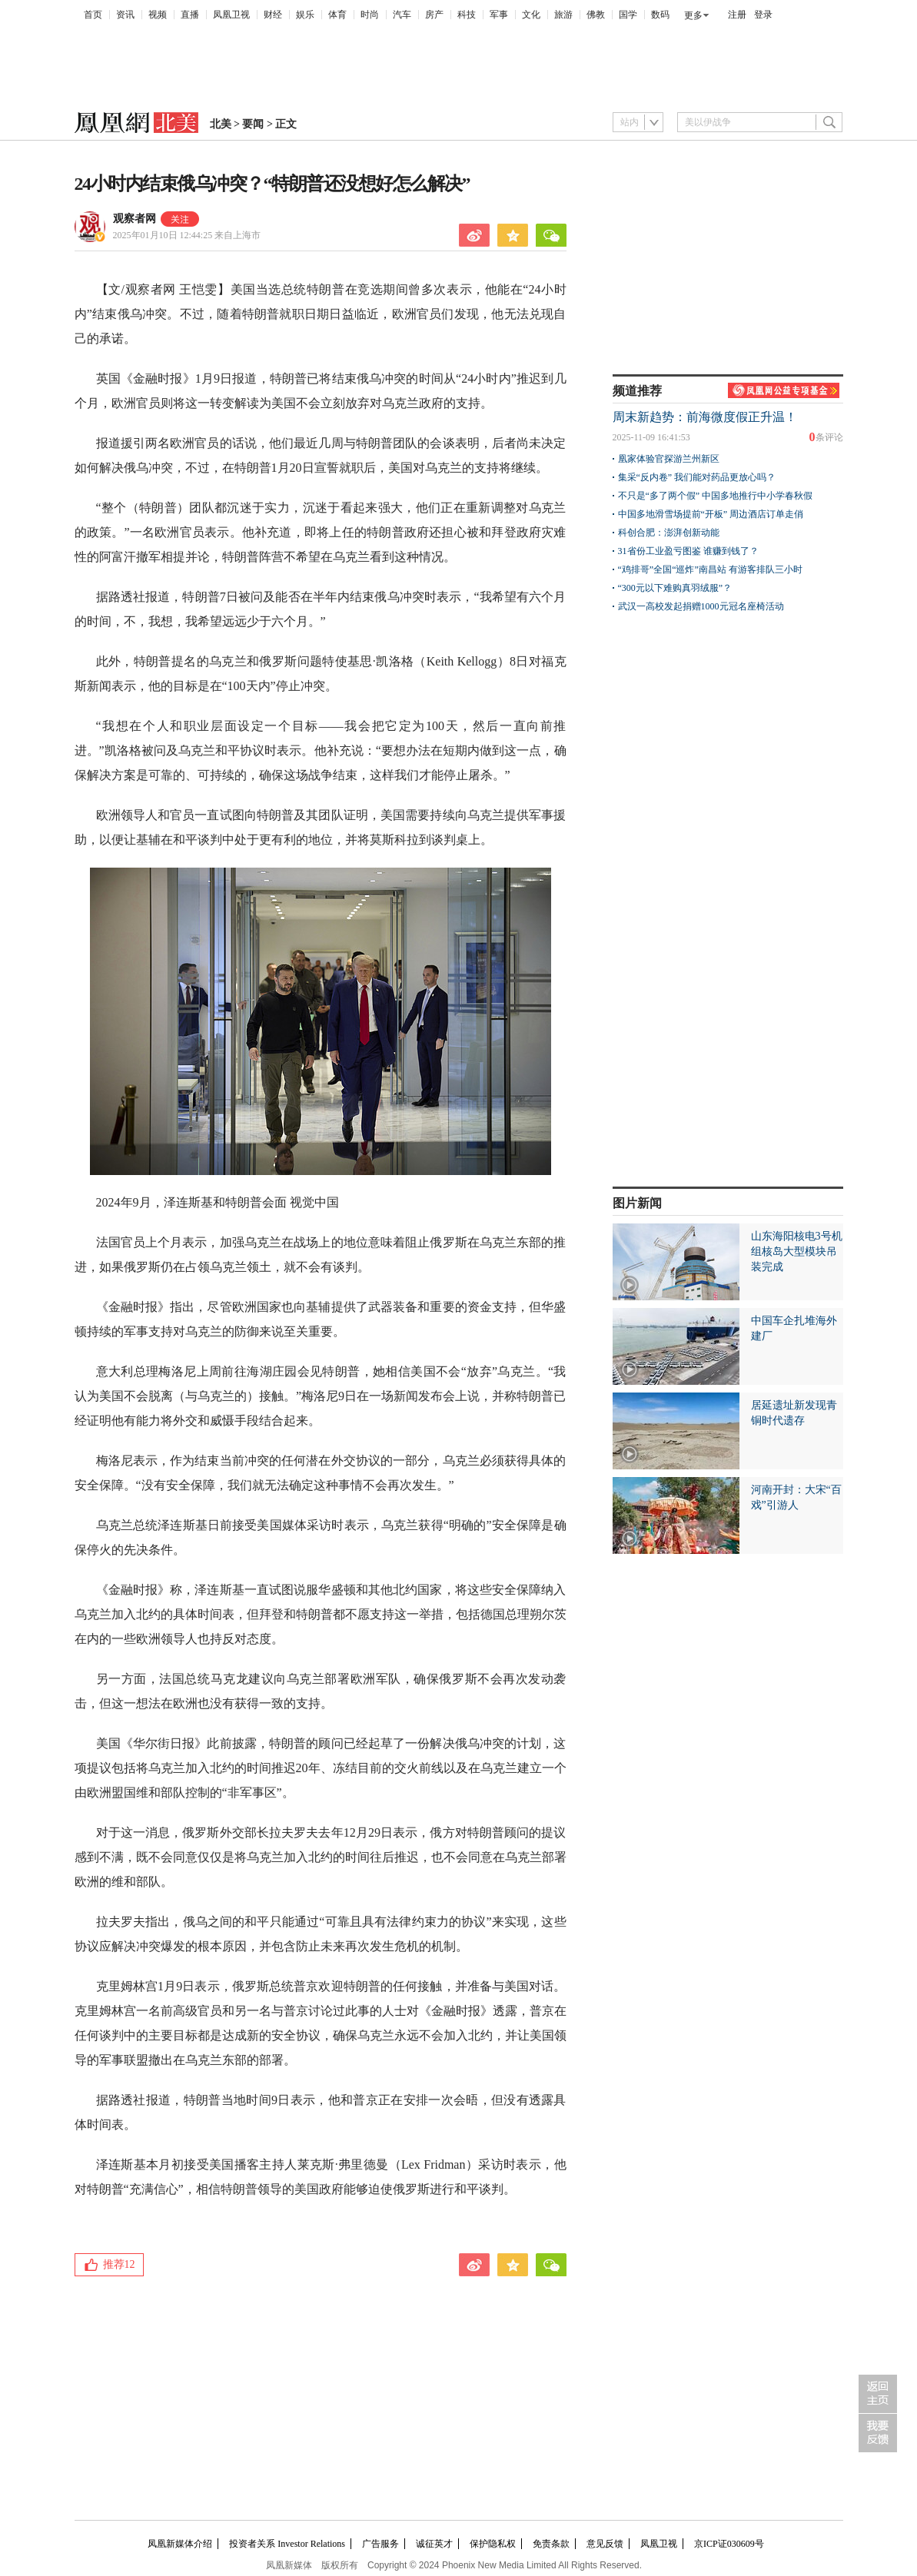 Image resolution: width=917 pixels, height=2576 pixels. I want to click on 首页, so click(93, 14).